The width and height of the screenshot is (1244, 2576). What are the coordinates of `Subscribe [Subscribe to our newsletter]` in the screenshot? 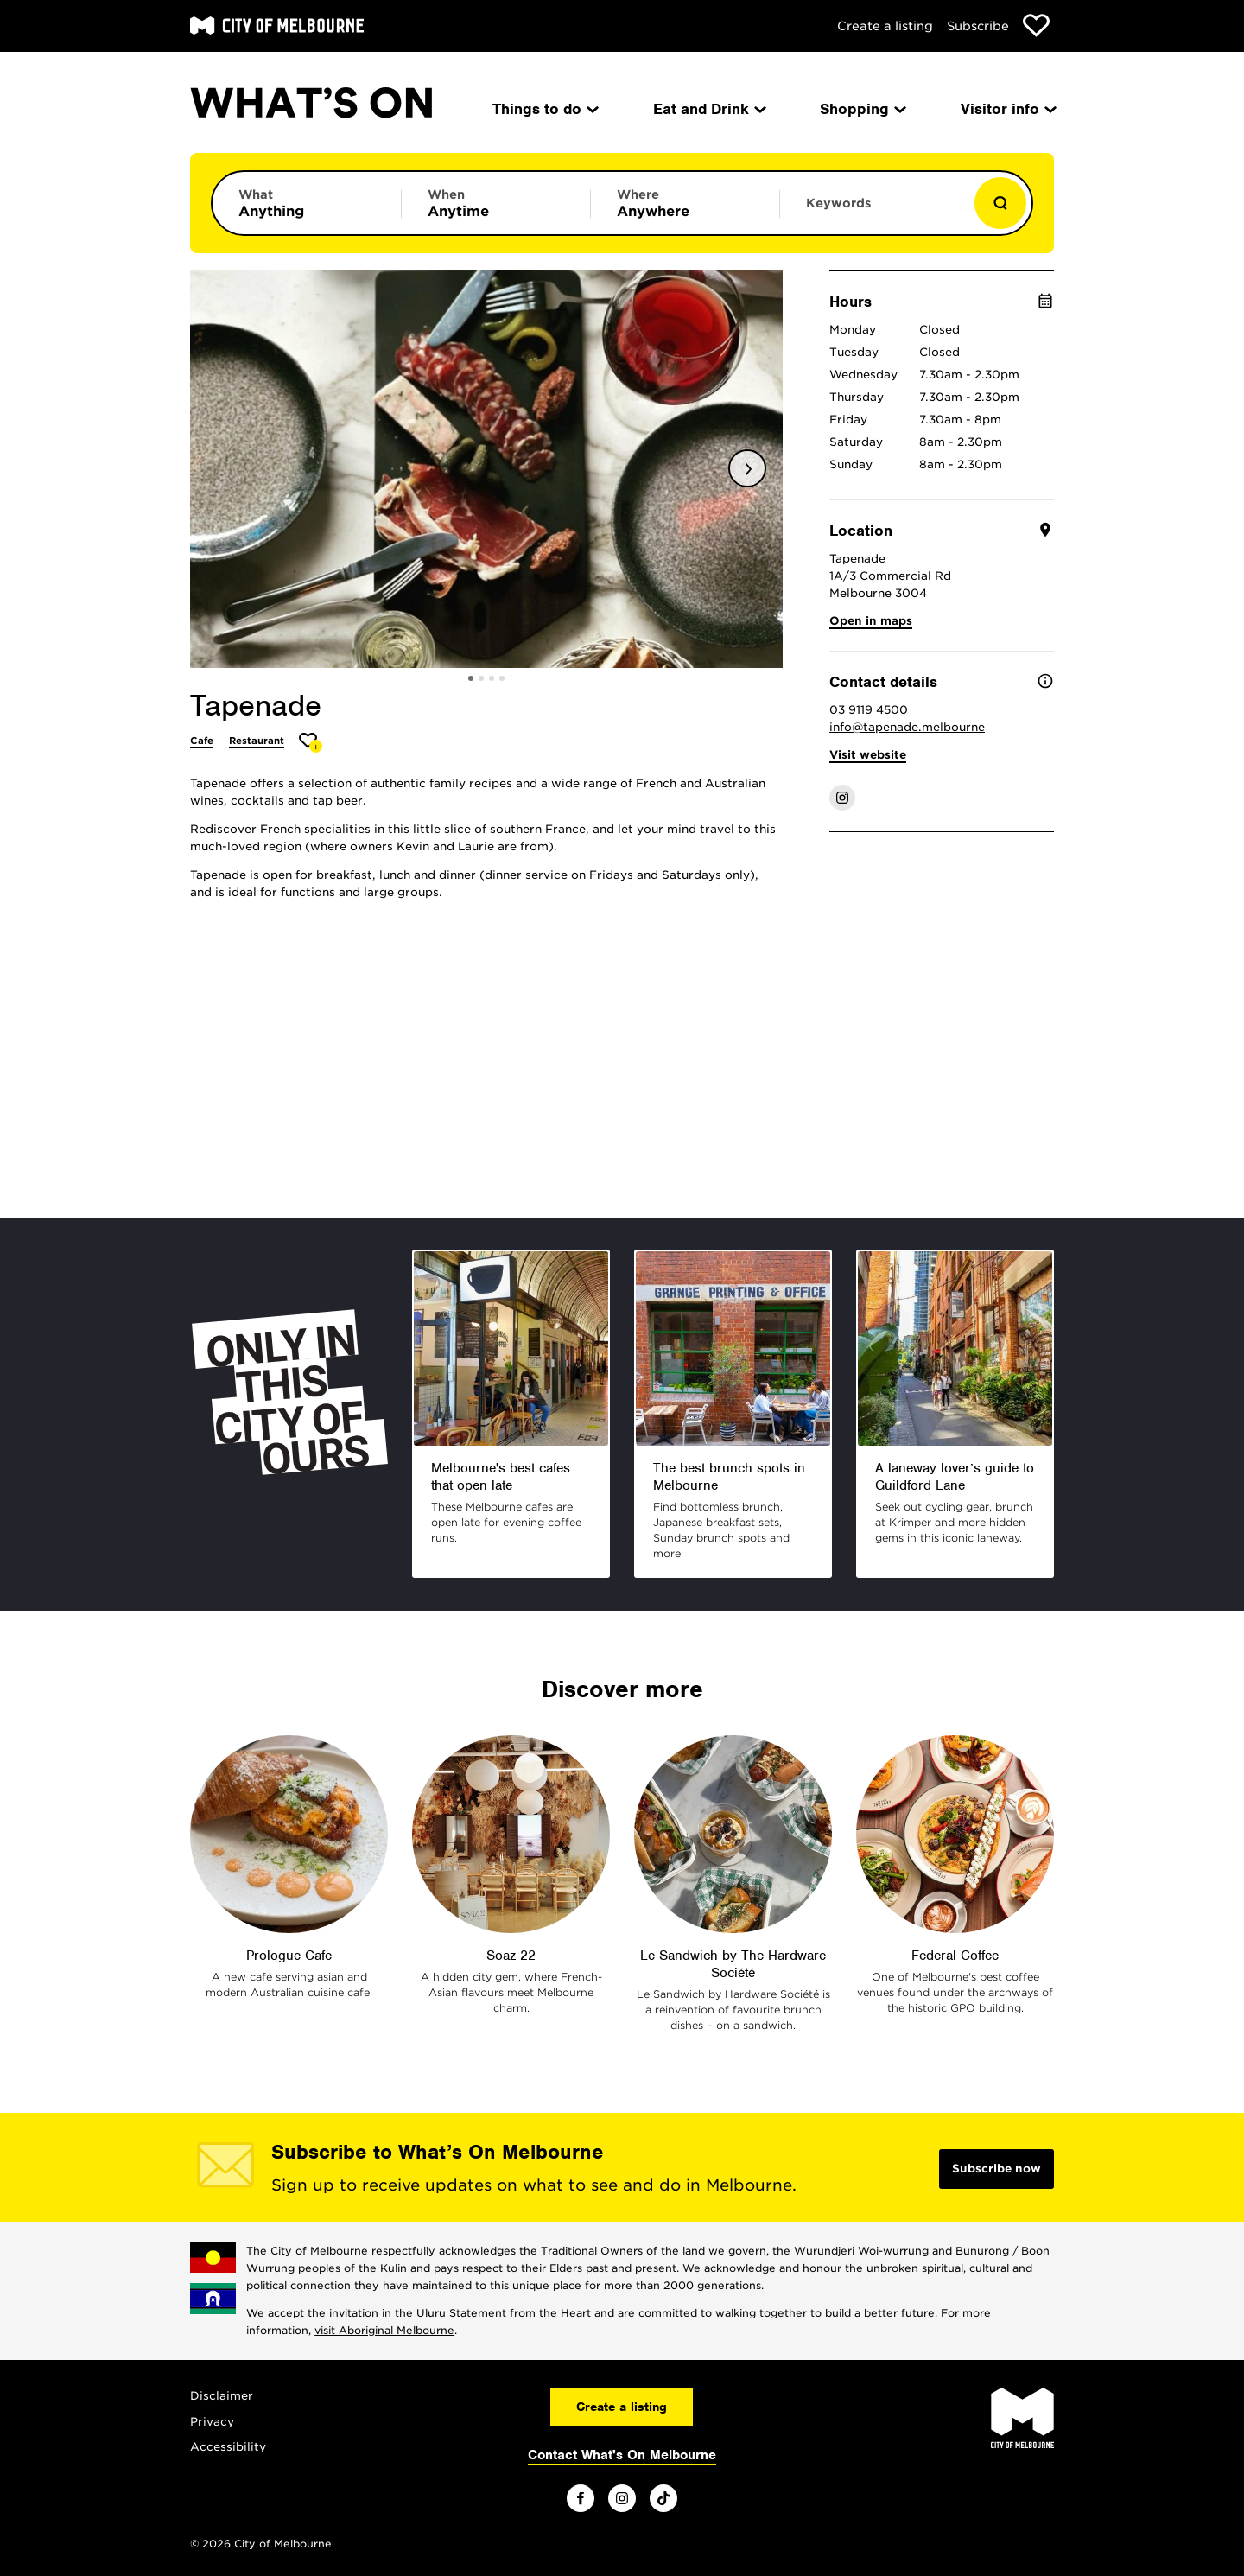 It's located at (978, 26).